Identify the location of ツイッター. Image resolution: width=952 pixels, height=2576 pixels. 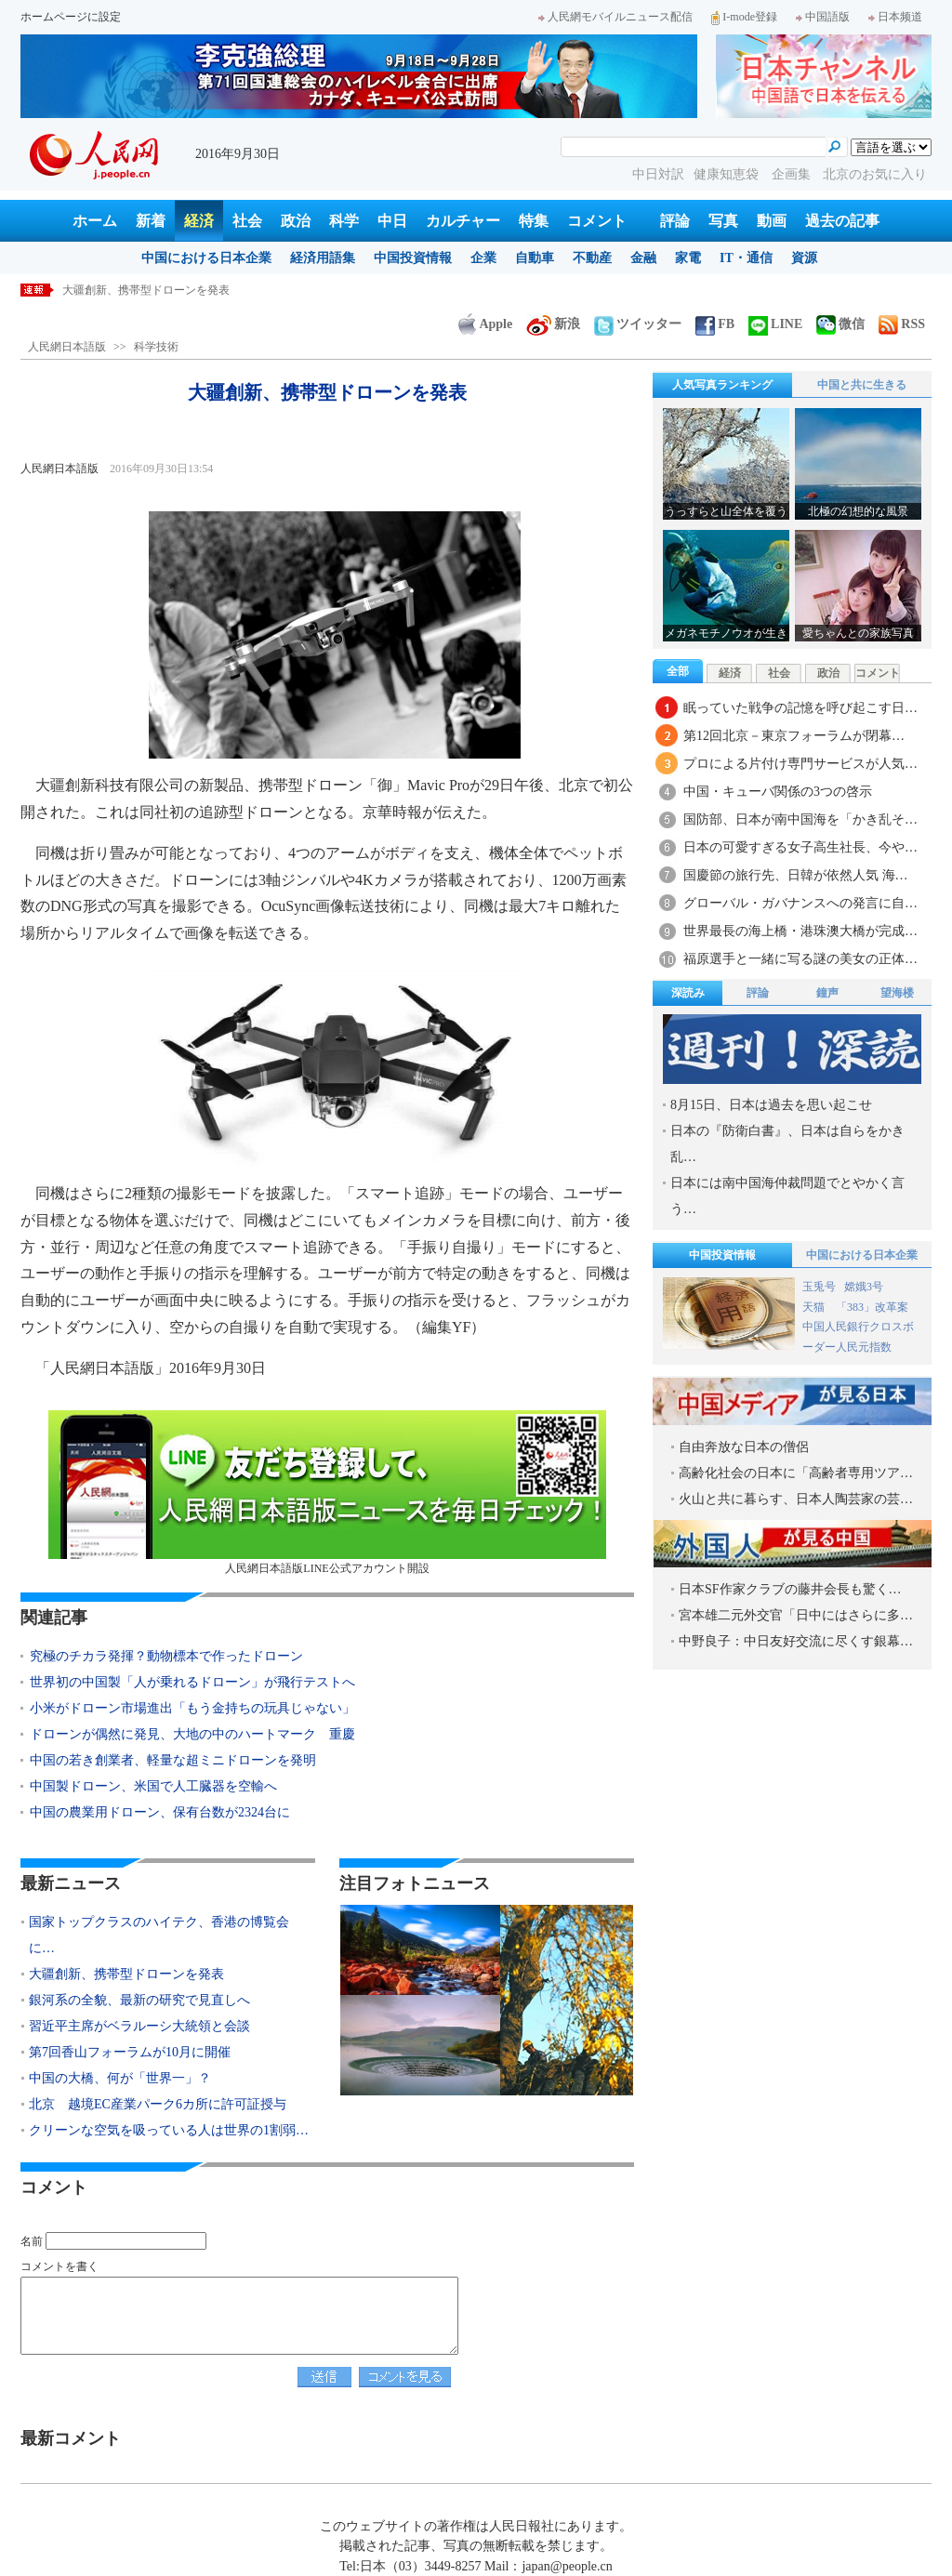
(637, 324).